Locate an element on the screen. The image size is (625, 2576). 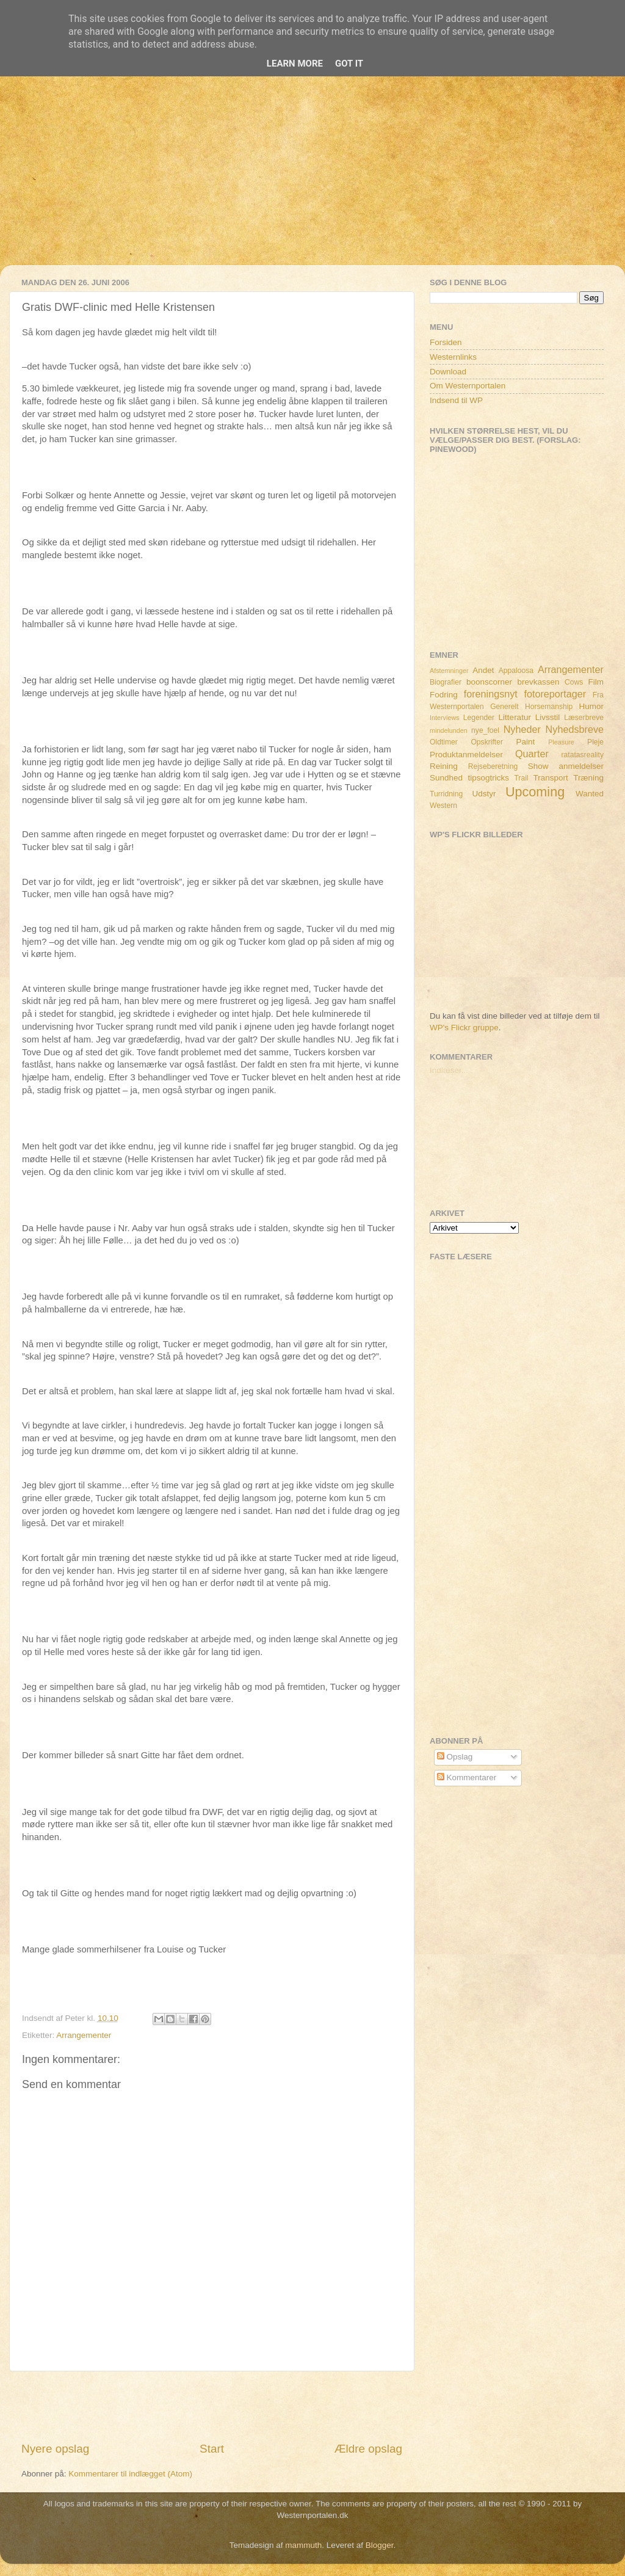
Upcoming is located at coordinates (535, 791).